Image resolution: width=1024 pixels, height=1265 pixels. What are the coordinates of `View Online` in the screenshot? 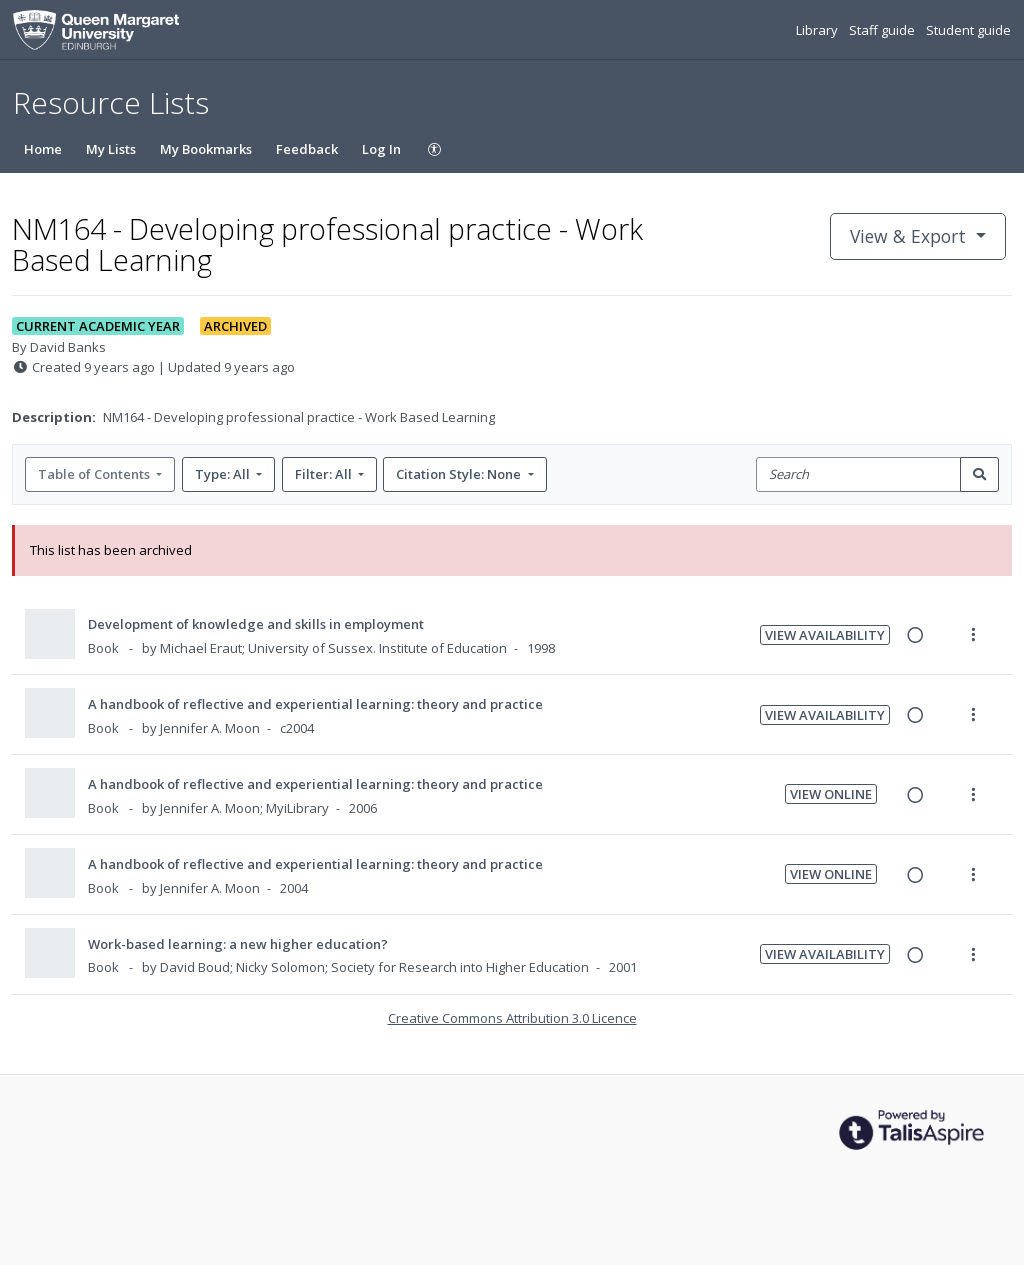 It's located at (831, 794).